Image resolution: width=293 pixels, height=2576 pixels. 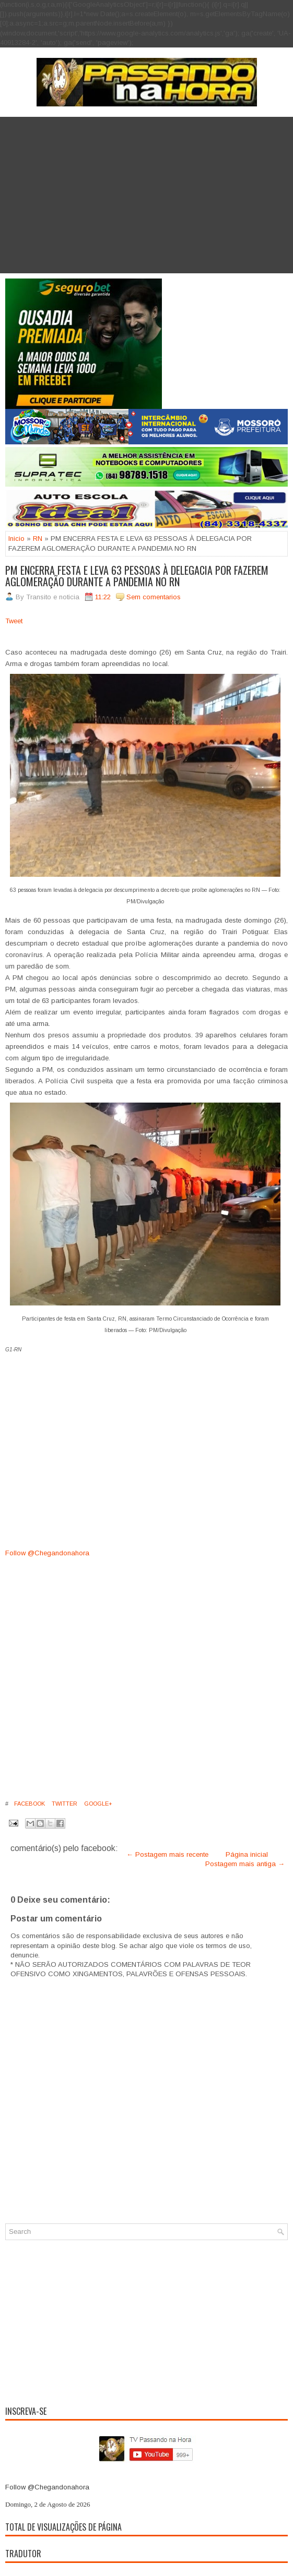 What do you see at coordinates (247, 1854) in the screenshot?
I see `Página inicial` at bounding box center [247, 1854].